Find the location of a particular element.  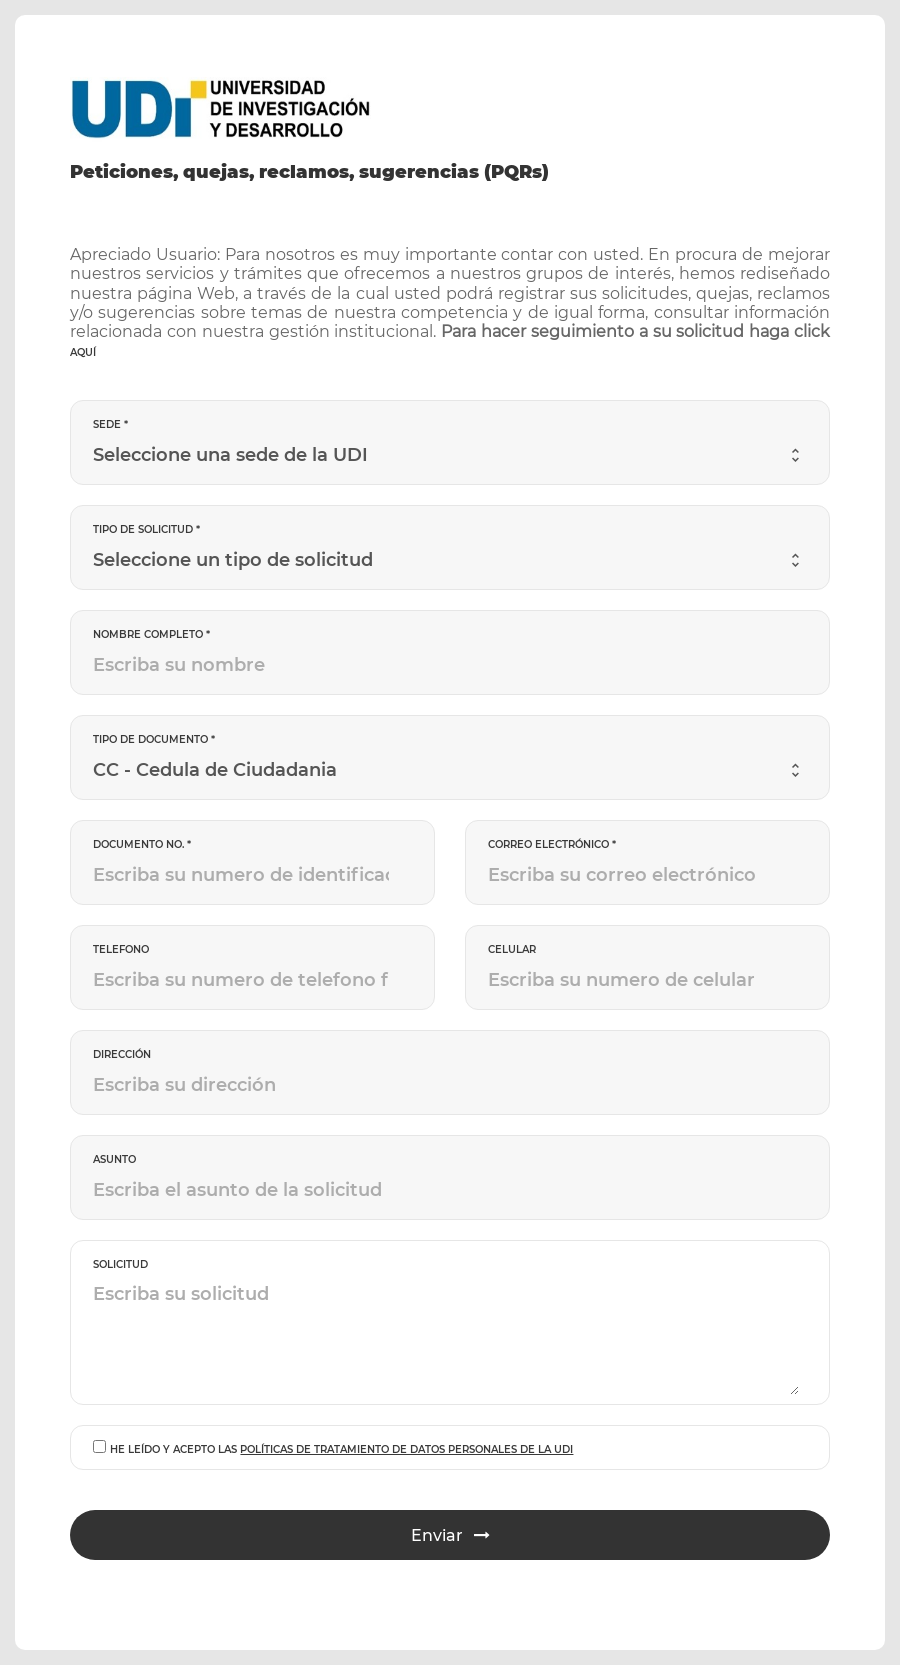

aquí is located at coordinates (83, 352).